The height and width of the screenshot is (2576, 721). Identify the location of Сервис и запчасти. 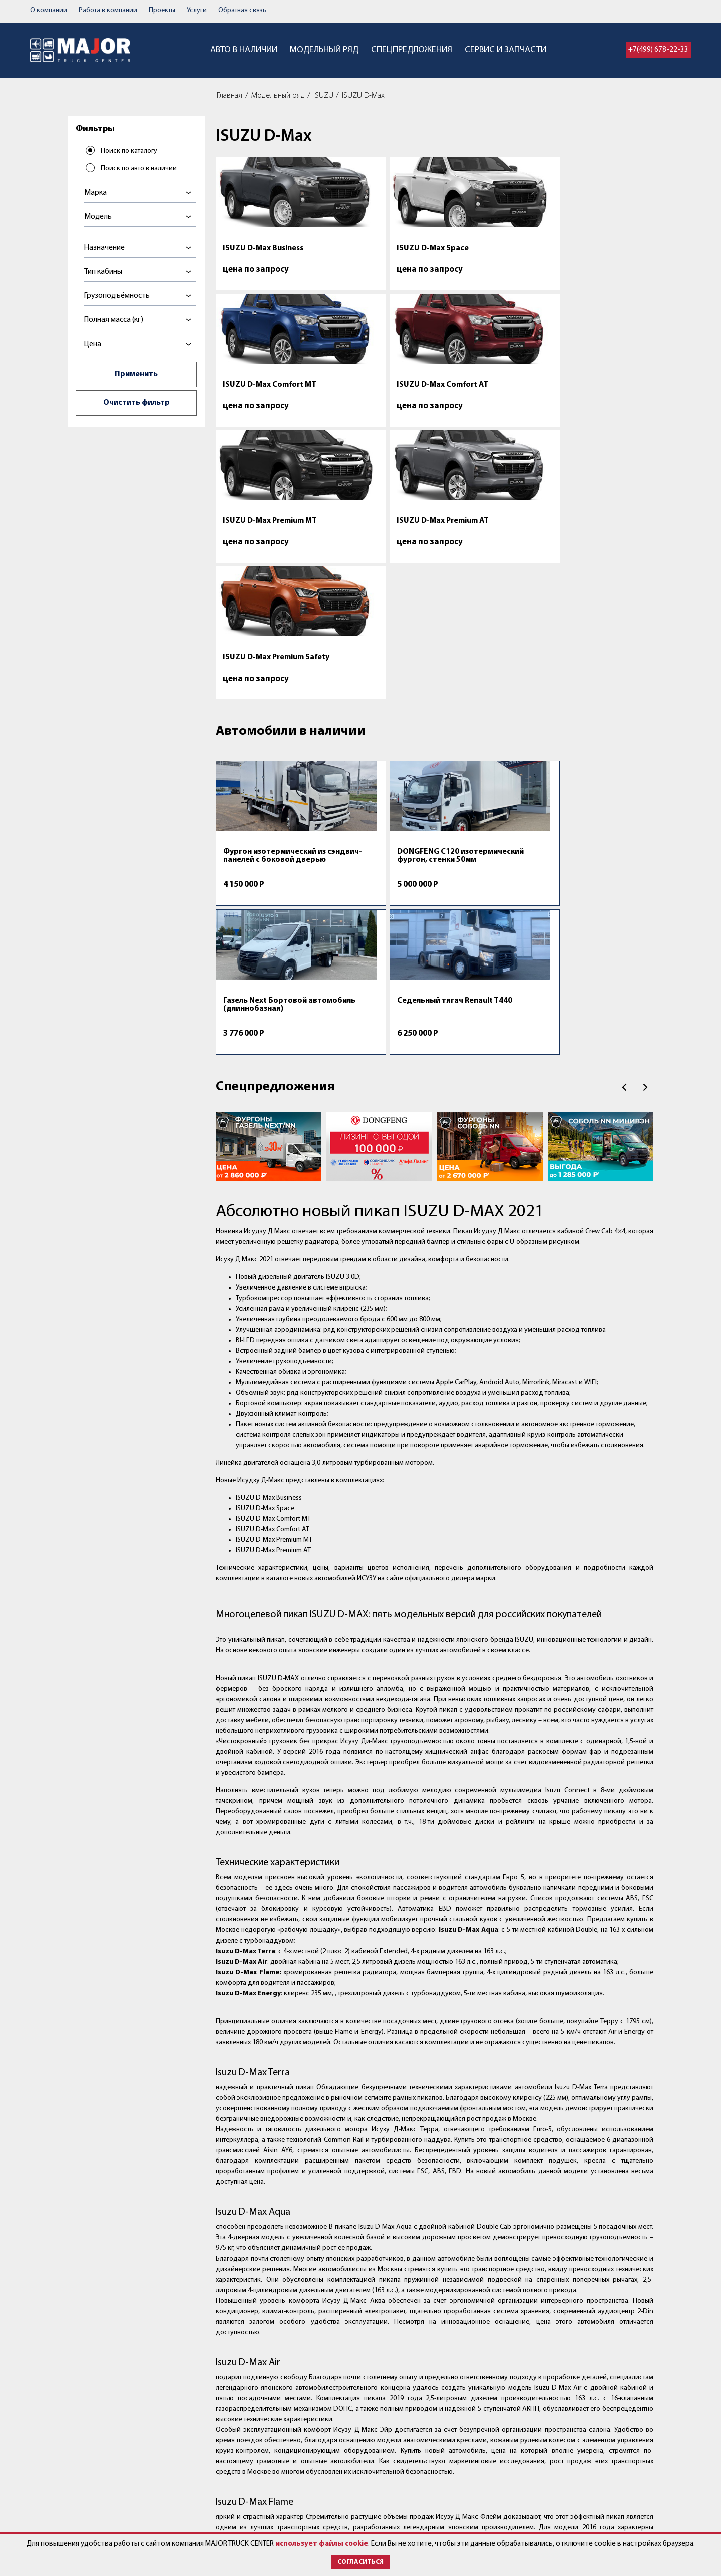
(505, 50).